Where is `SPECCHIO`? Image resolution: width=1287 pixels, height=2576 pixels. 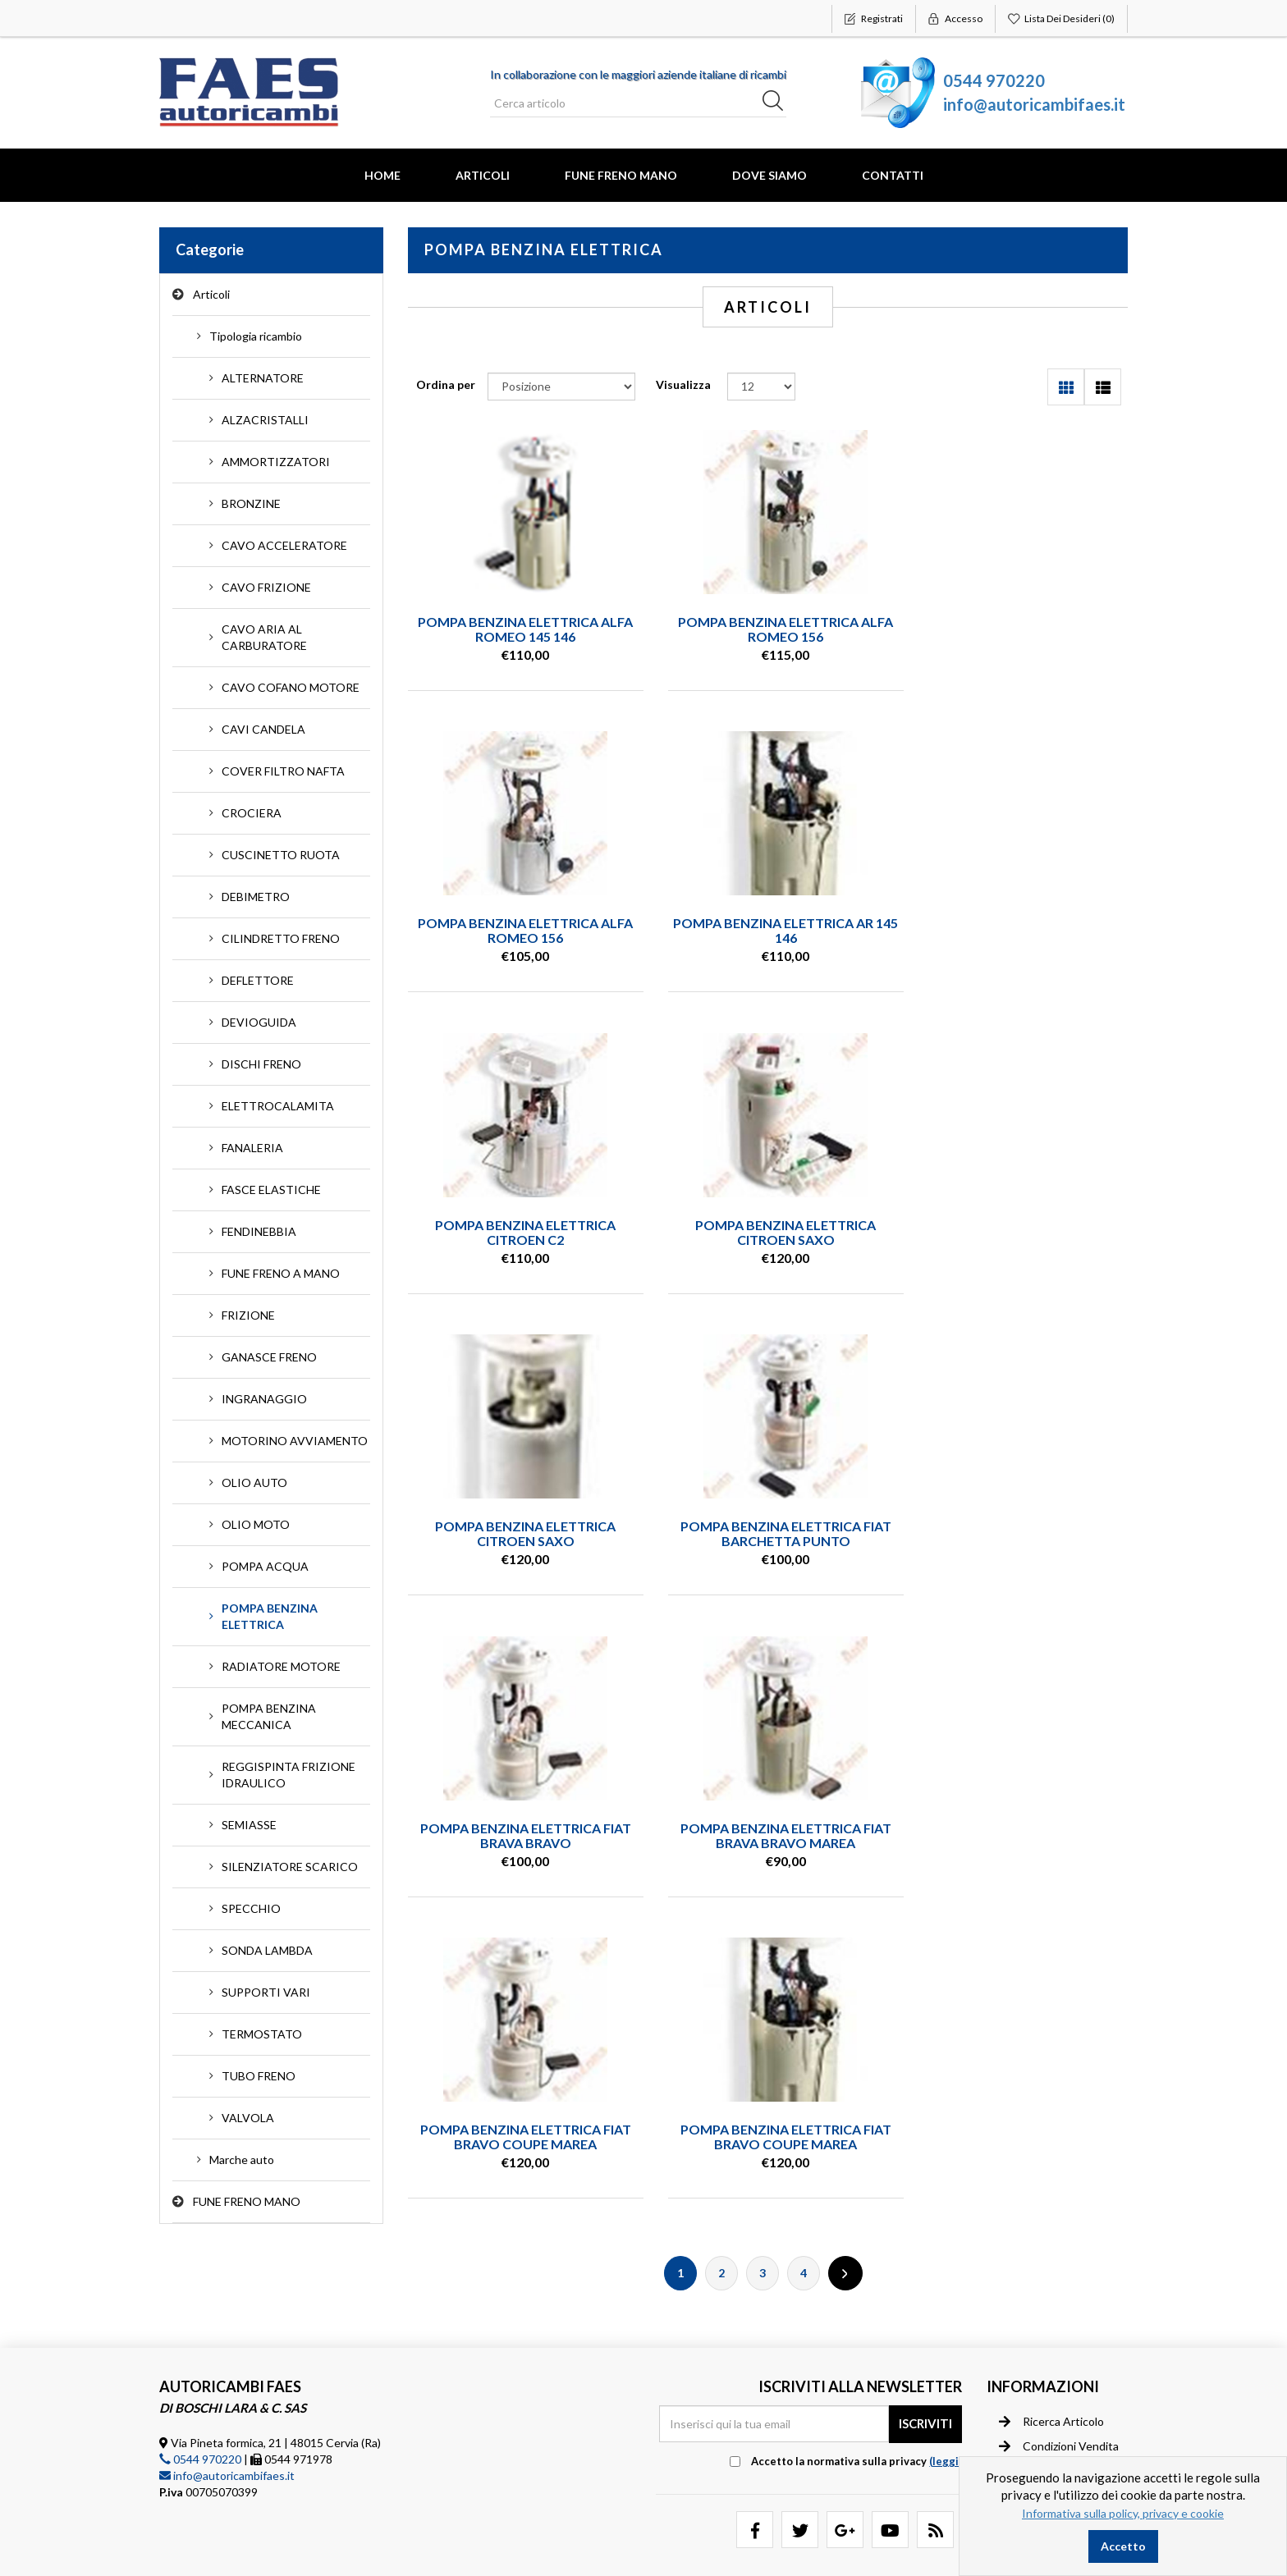
SPECCHIO is located at coordinates (251, 1908).